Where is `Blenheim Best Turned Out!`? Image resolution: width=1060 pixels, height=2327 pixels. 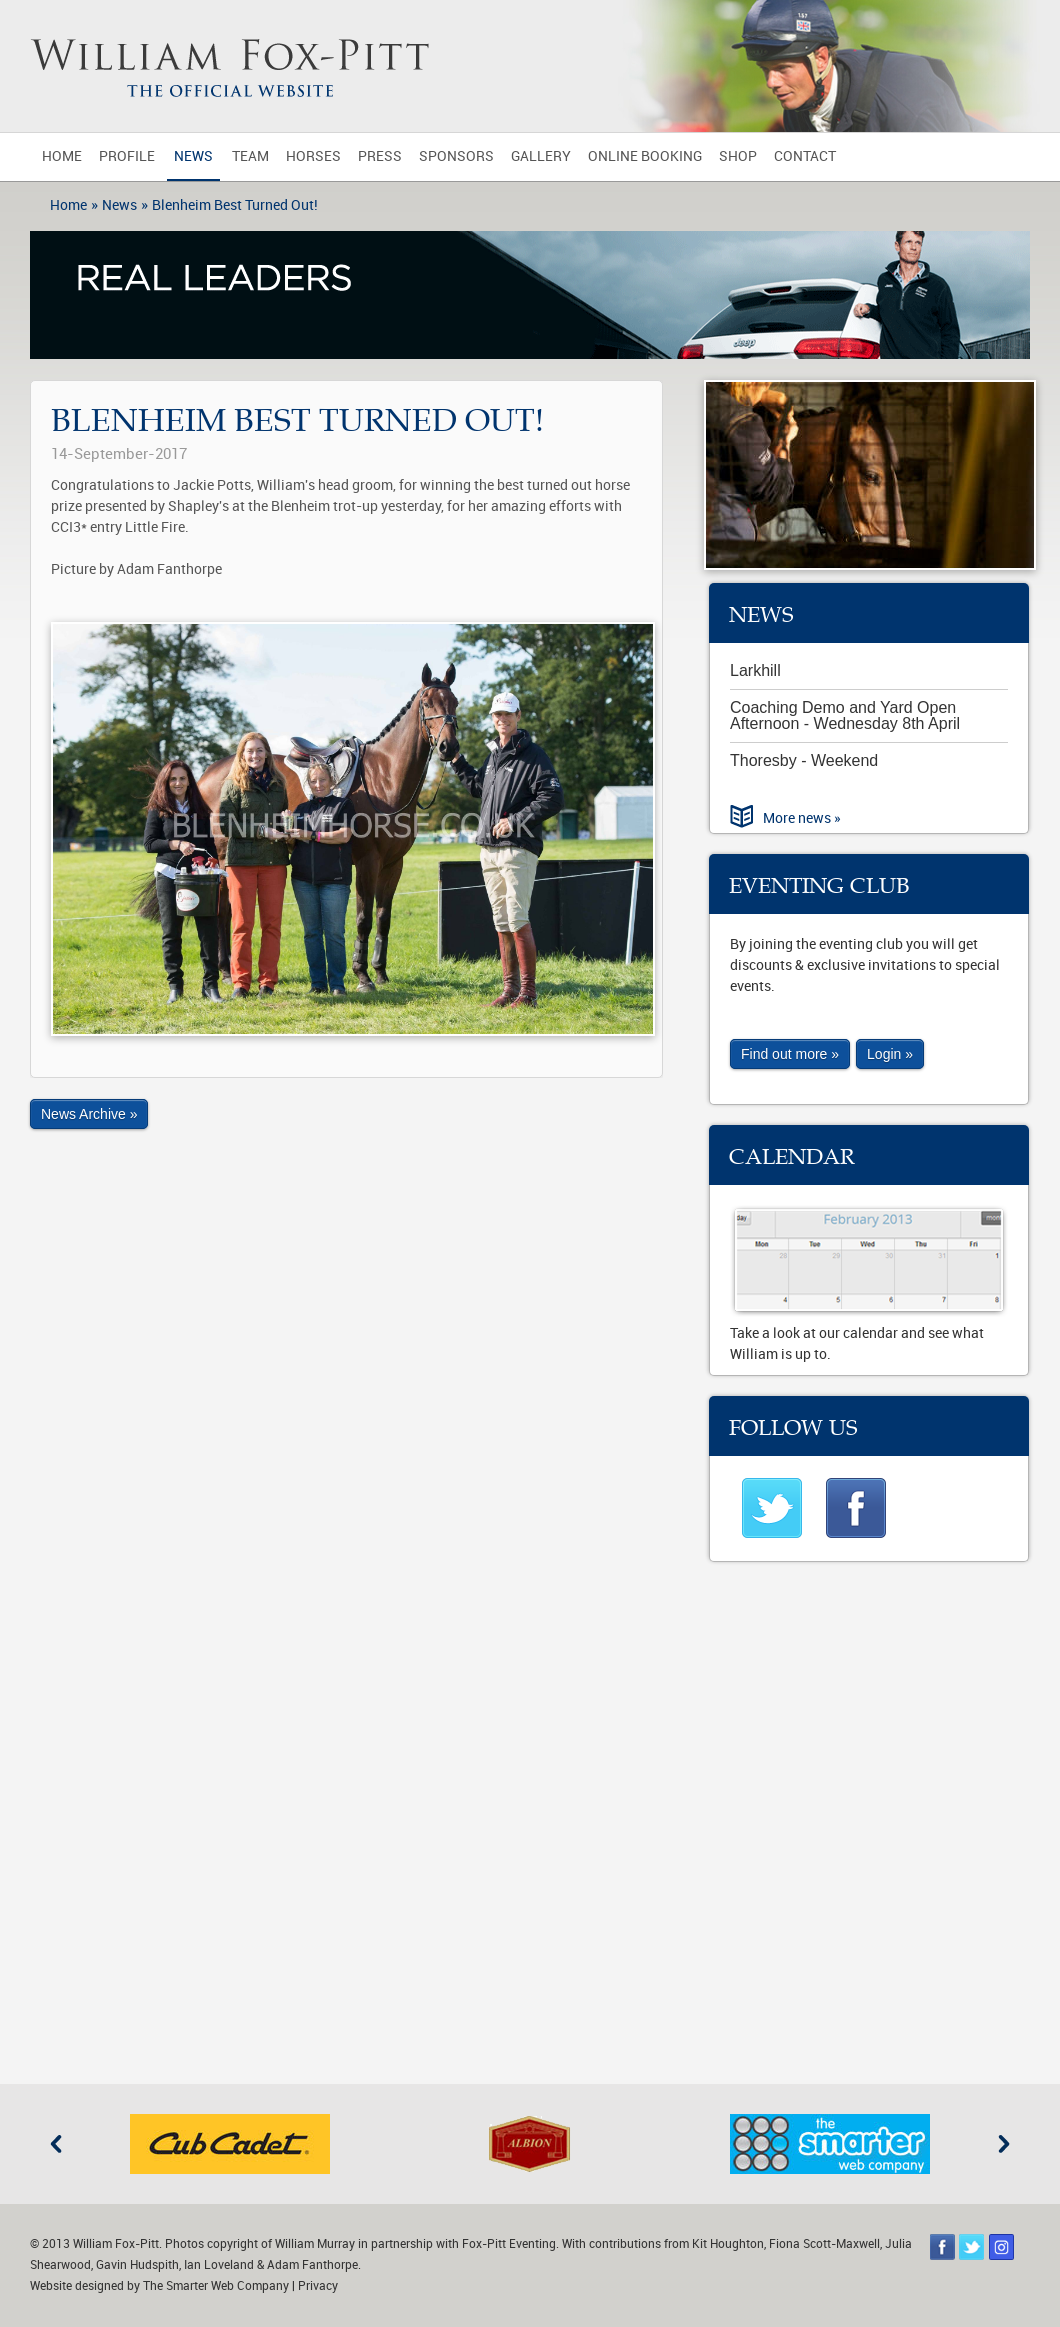 Blenheim Best Turned Out! is located at coordinates (235, 205).